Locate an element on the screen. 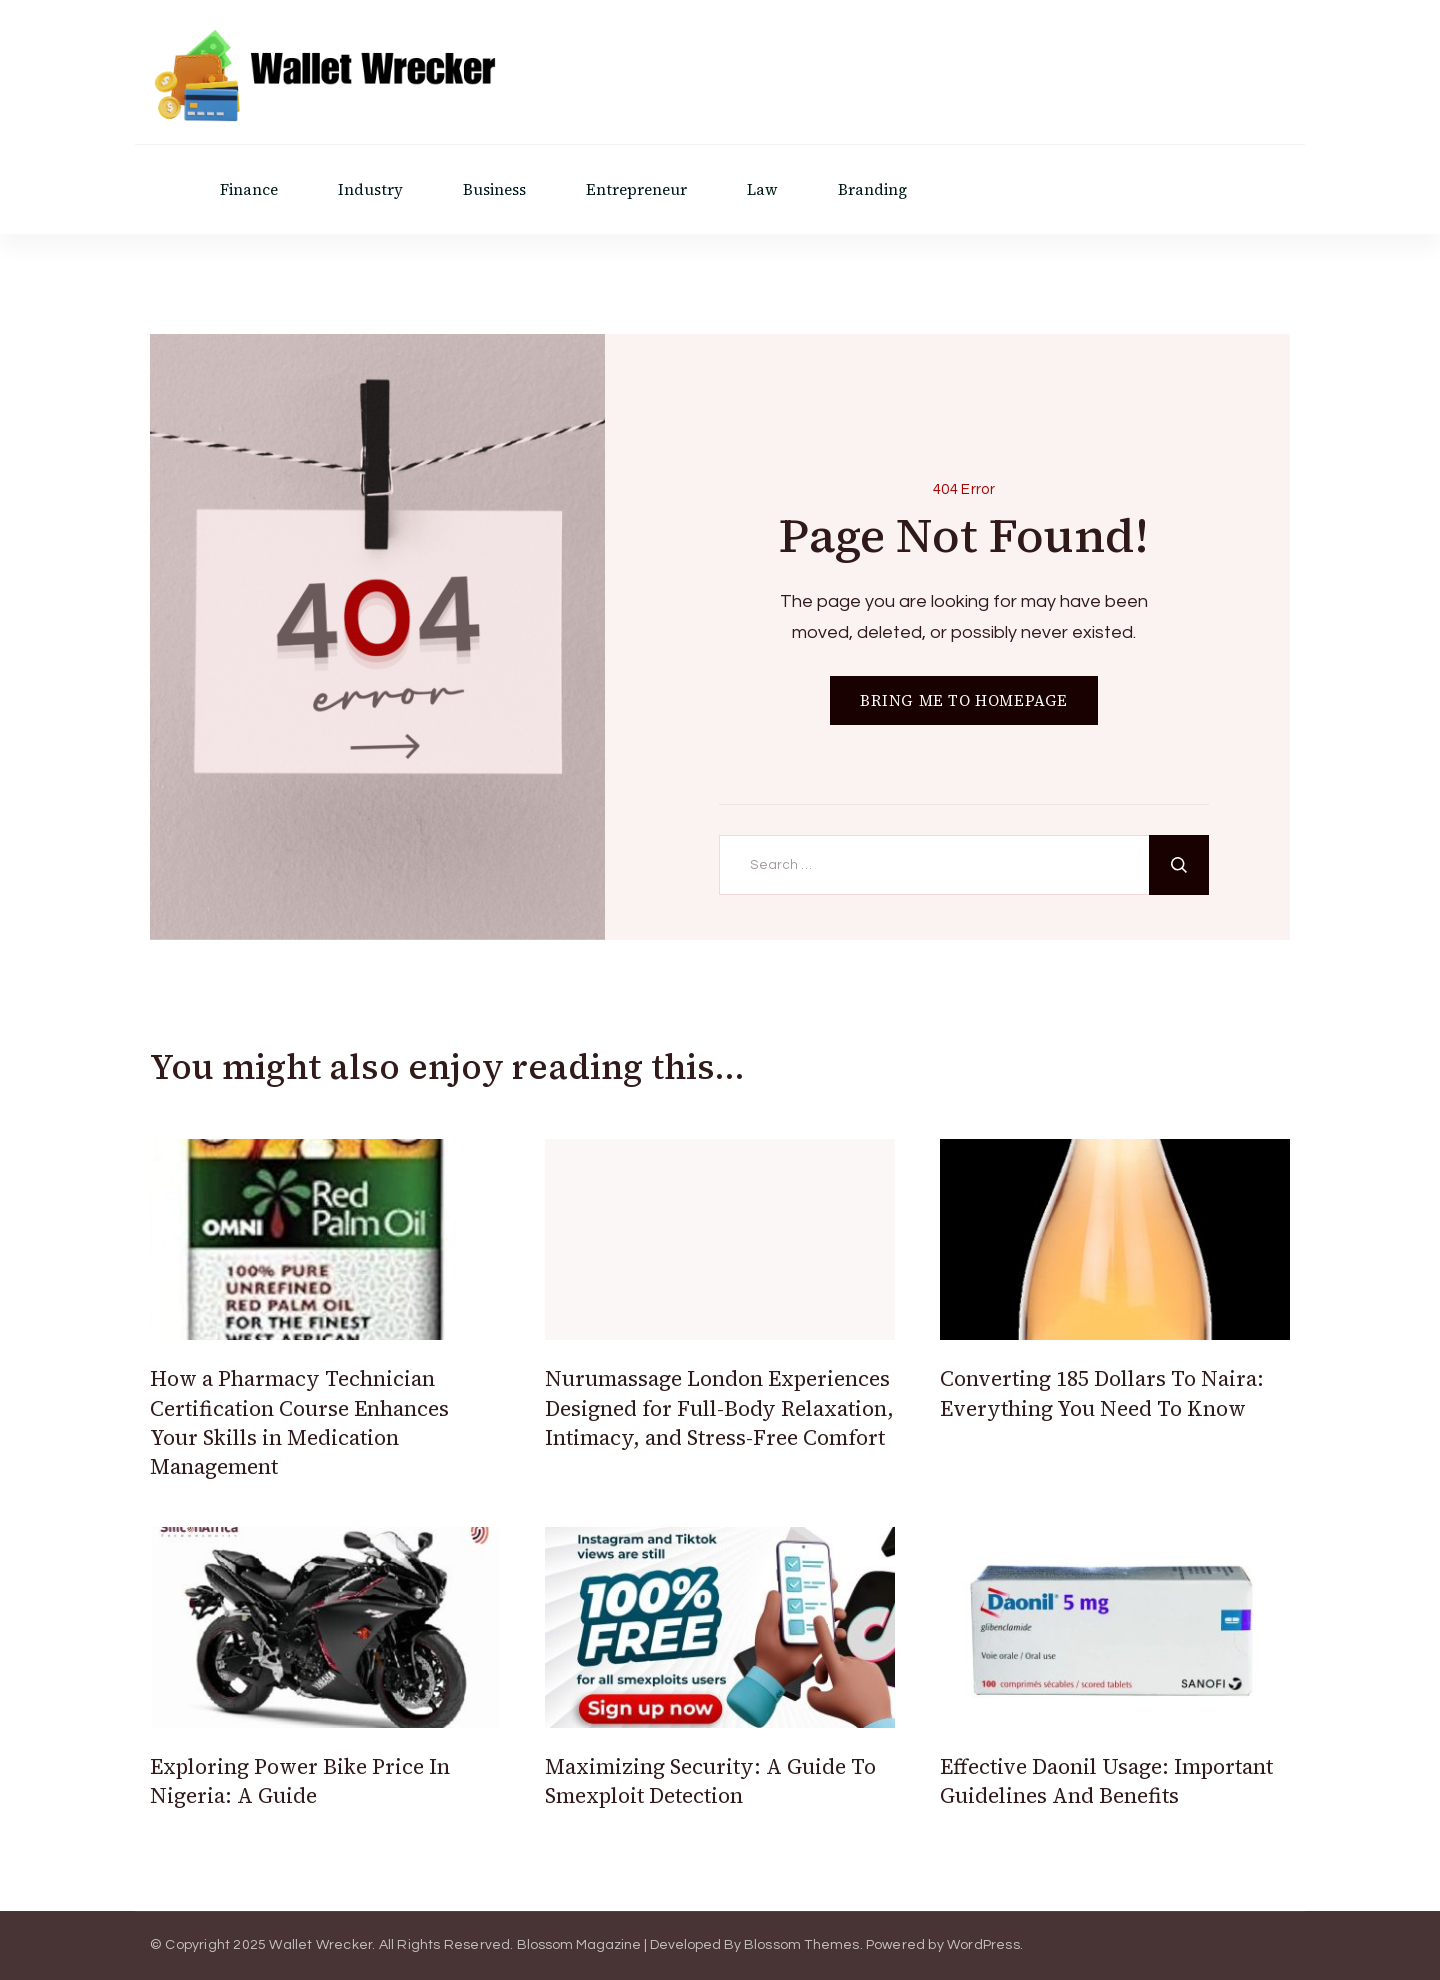 The width and height of the screenshot is (1440, 1980). Entrepreneur is located at coordinates (636, 189).